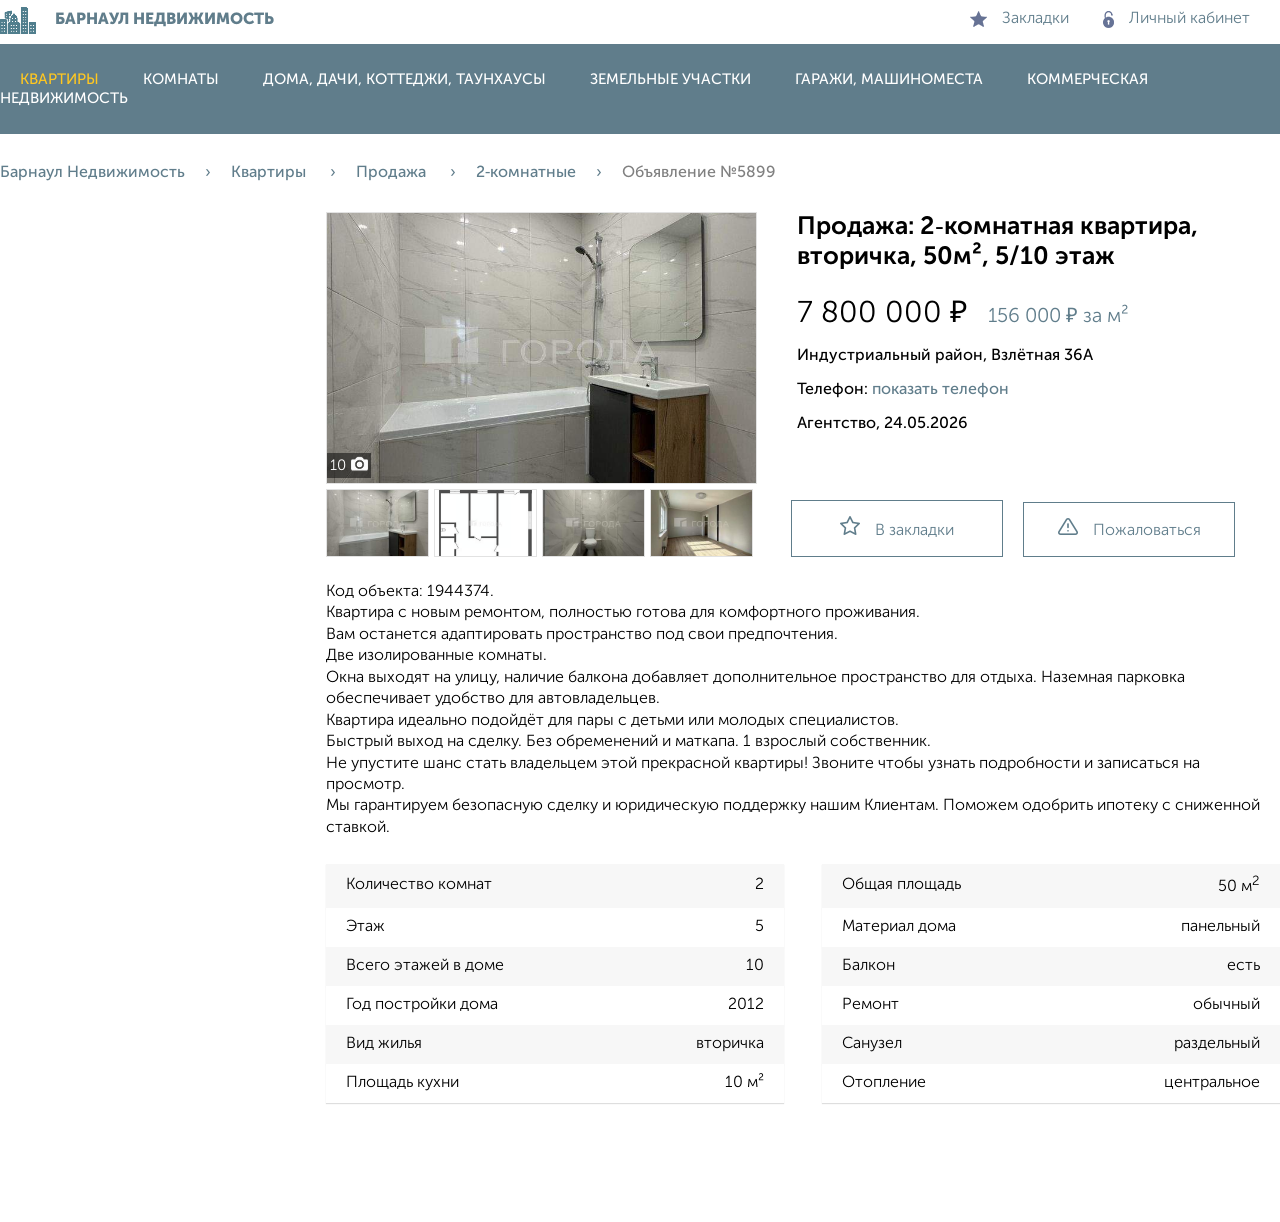  What do you see at coordinates (181, 79) in the screenshot?
I see `Комнаты` at bounding box center [181, 79].